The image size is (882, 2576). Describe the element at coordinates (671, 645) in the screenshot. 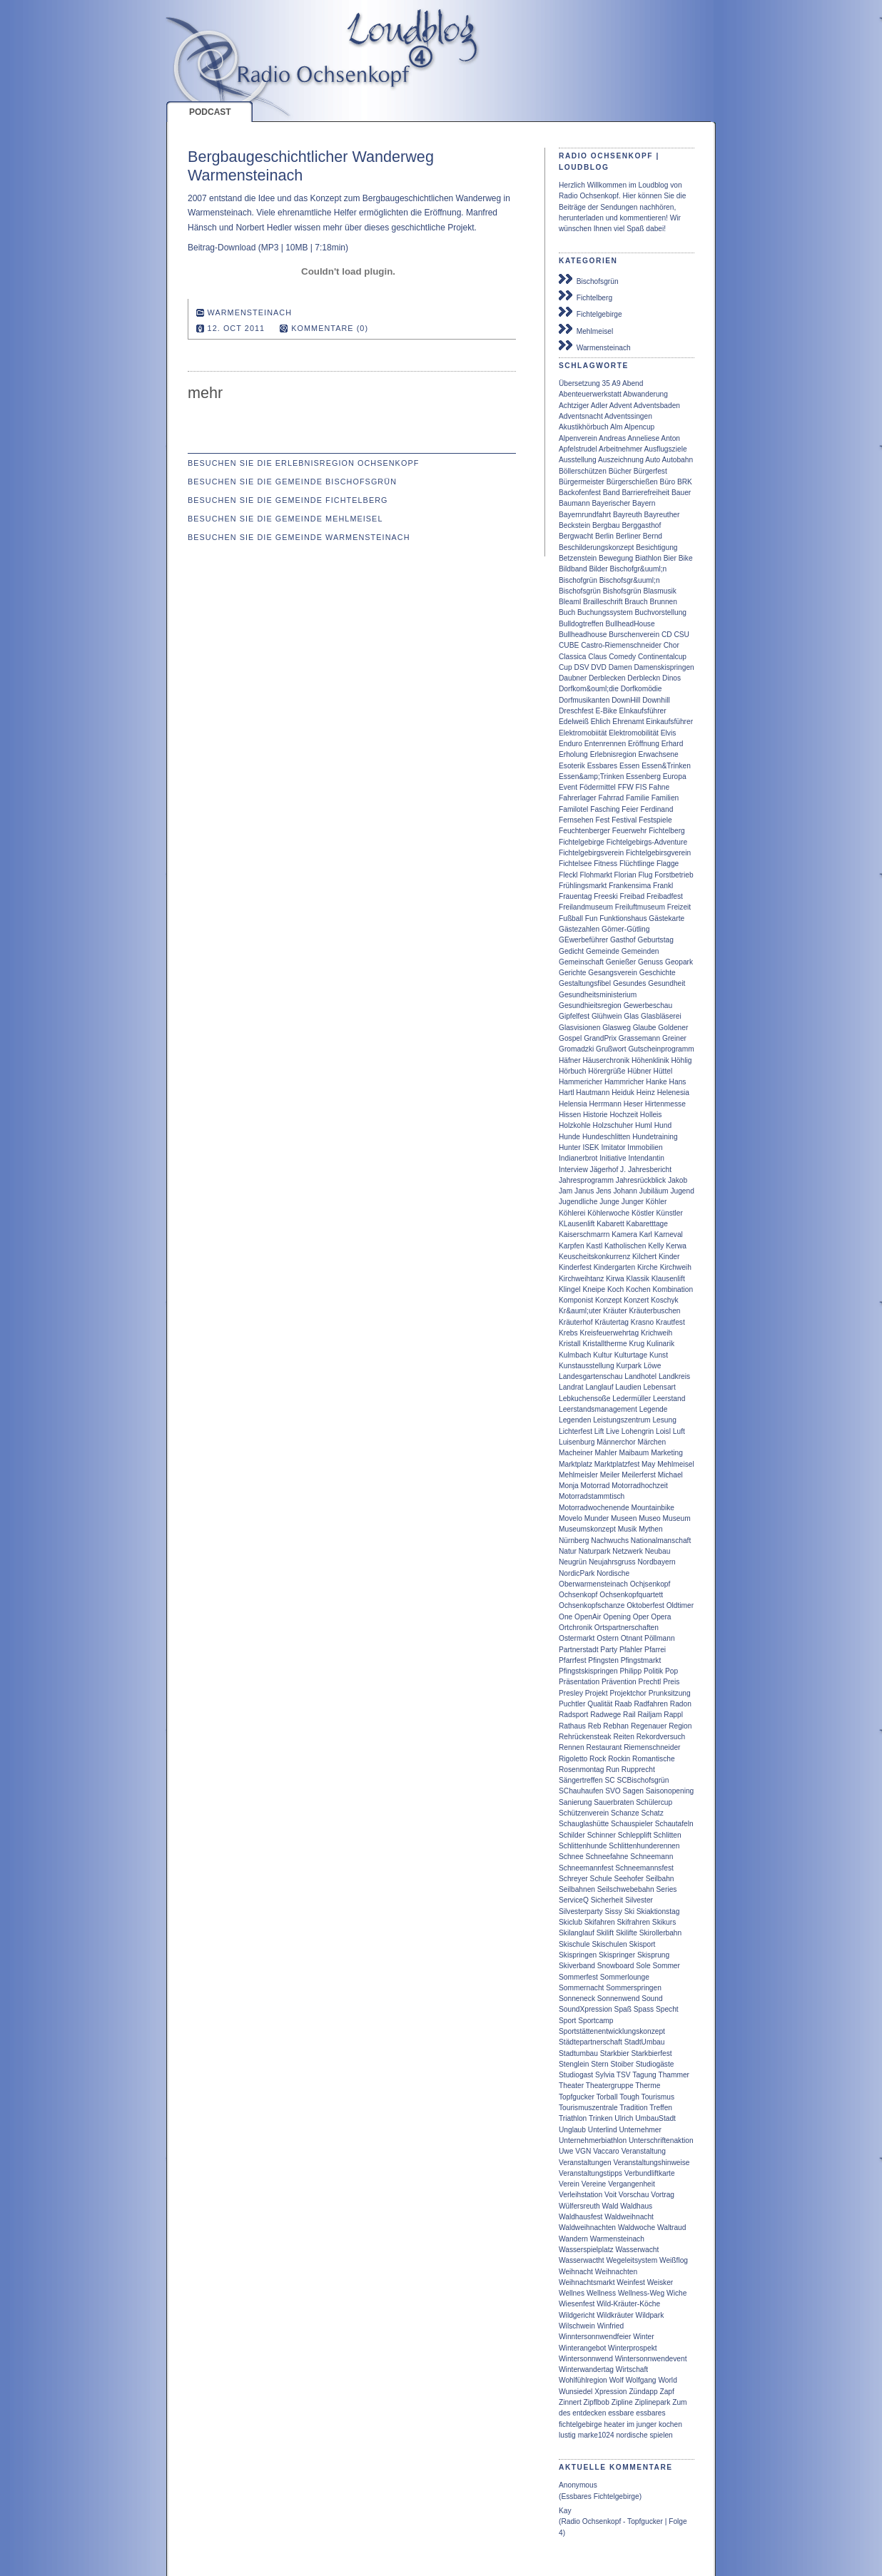

I see `Chor` at that location.